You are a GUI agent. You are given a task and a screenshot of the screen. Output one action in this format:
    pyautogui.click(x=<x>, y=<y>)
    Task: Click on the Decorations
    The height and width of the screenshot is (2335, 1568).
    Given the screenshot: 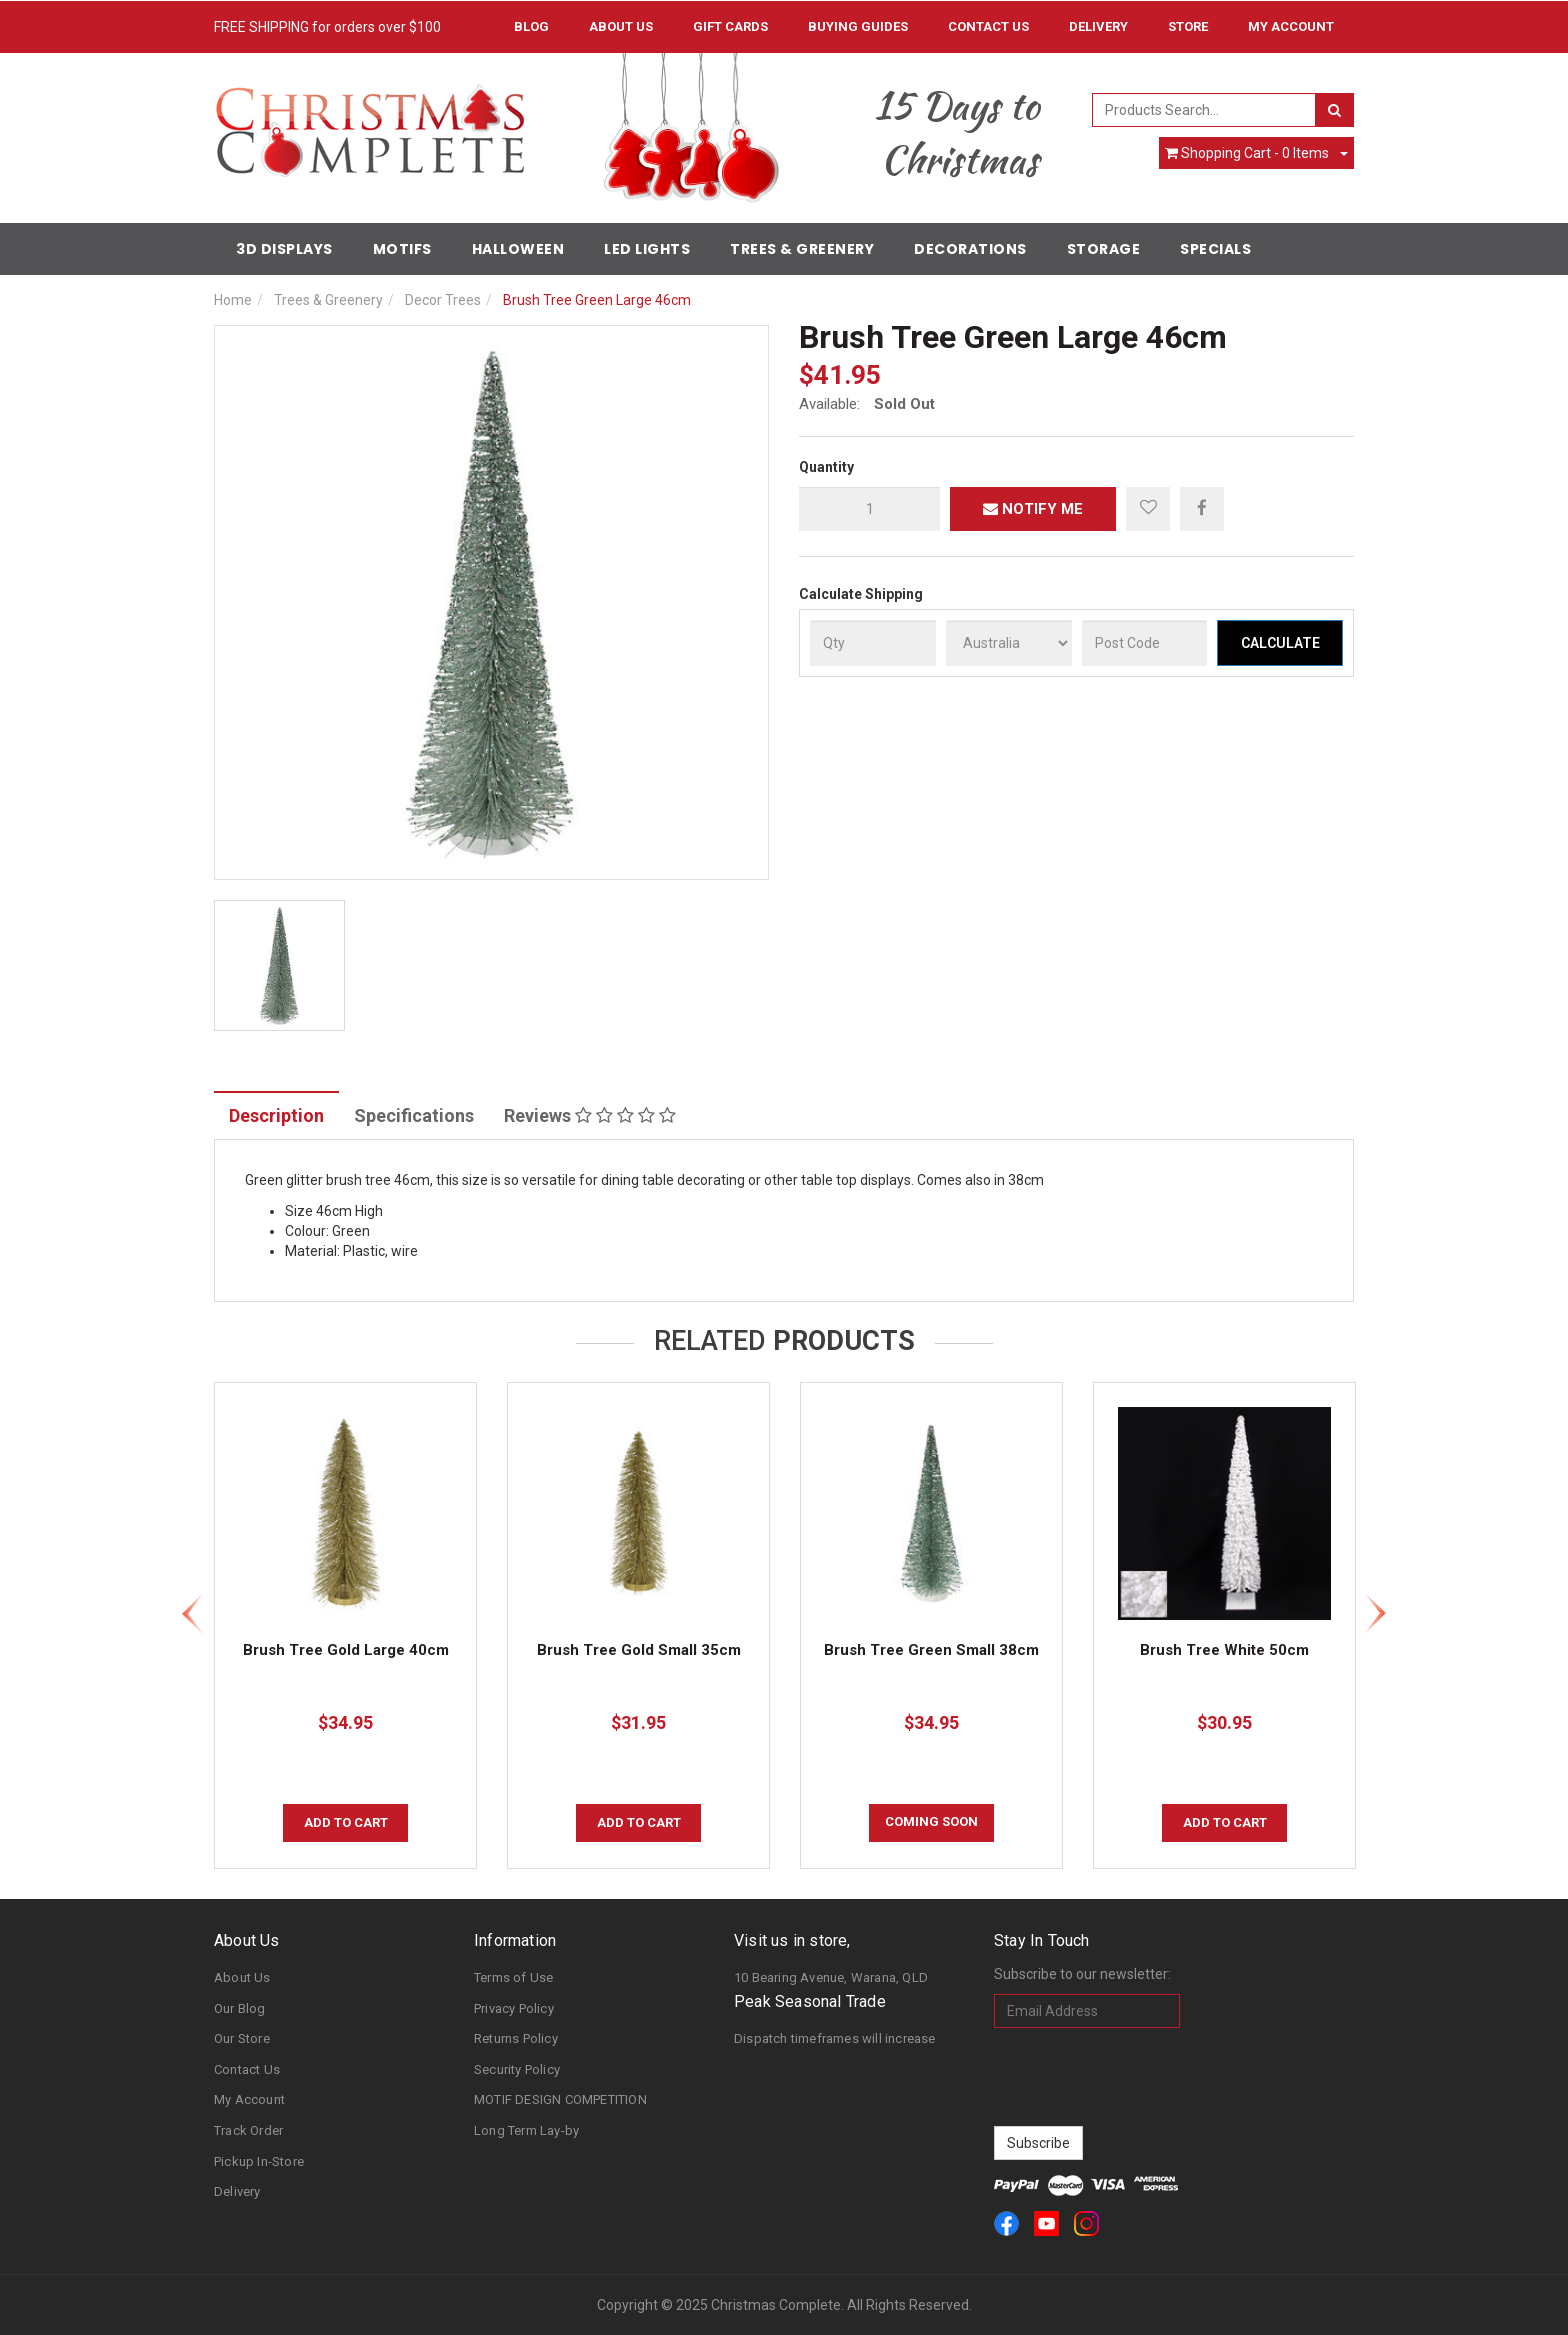 What is the action you would take?
    pyautogui.click(x=970, y=249)
    